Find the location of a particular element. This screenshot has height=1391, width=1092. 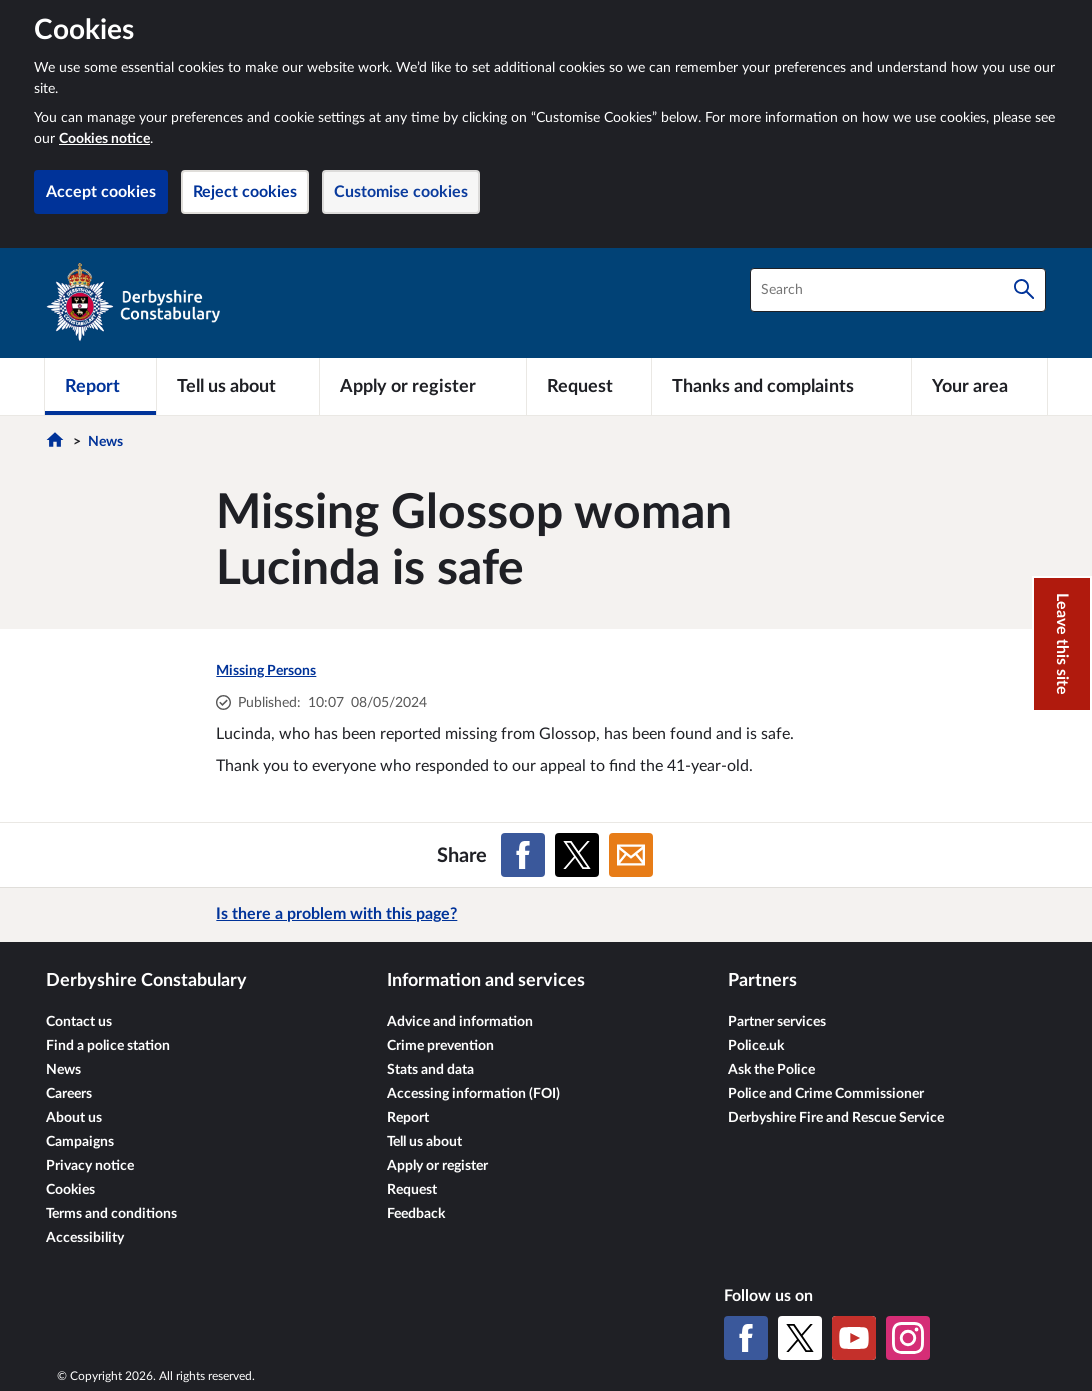

News is located at coordinates (105, 442).